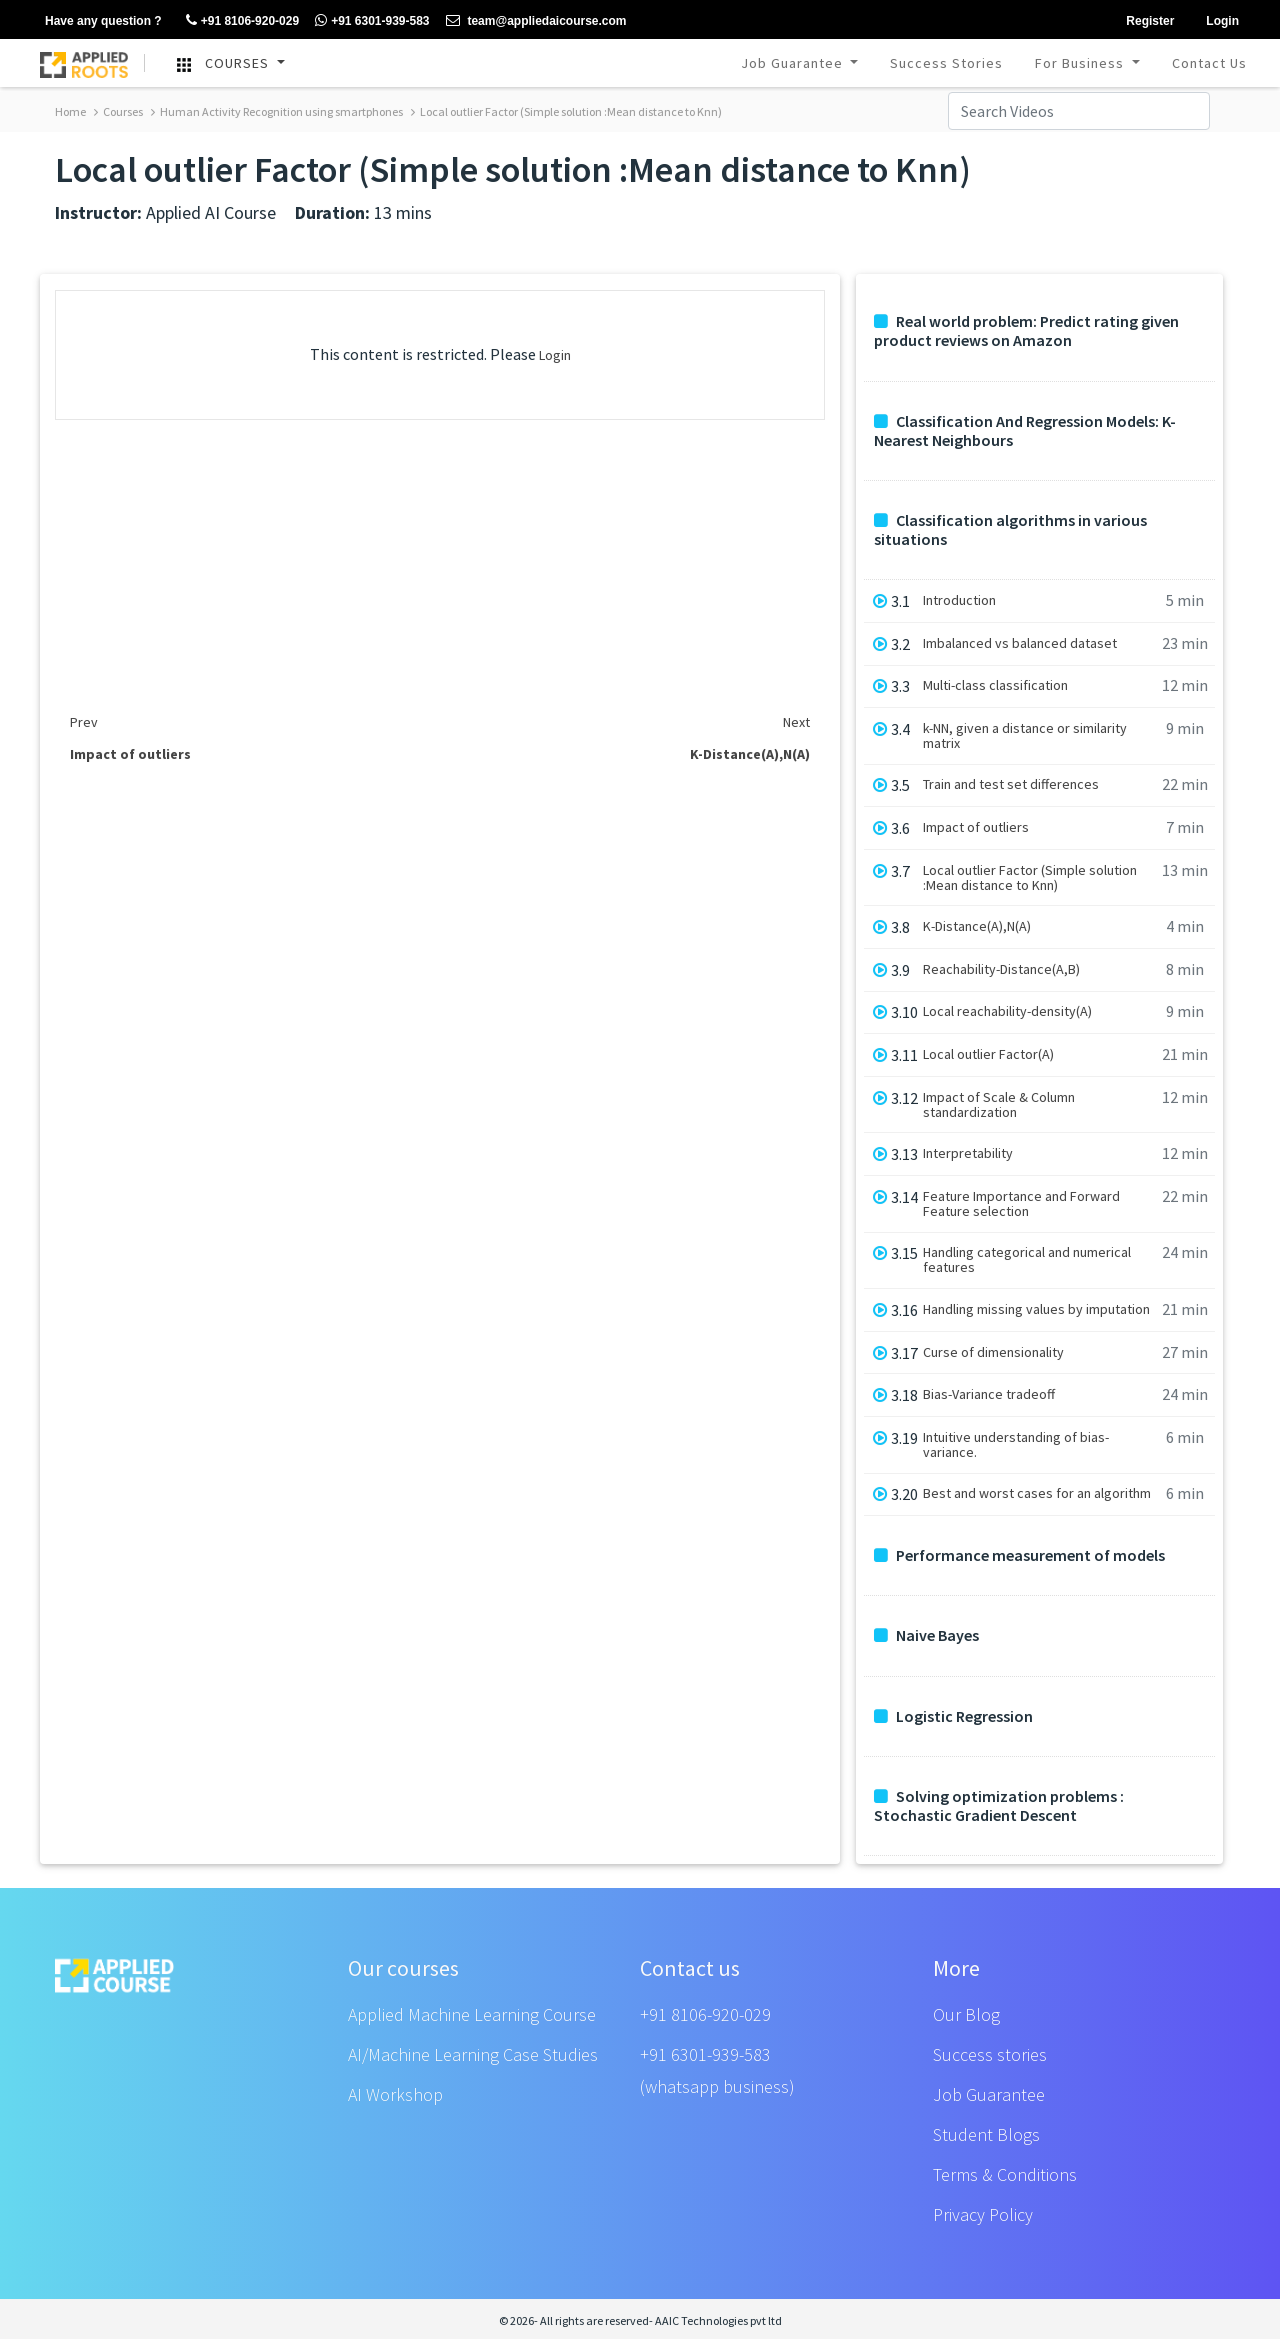  I want to click on Feature Importance and Forward Feature selection, so click(1021, 1204).